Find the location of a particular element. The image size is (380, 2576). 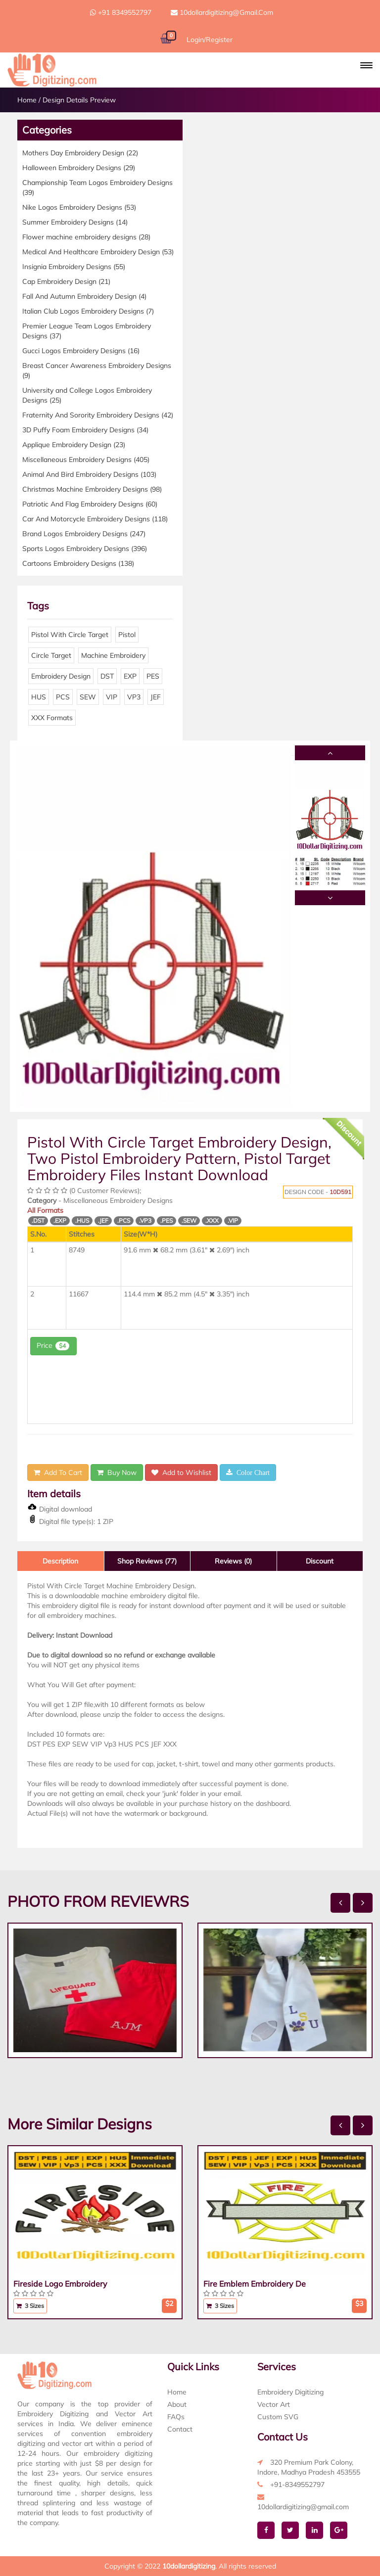

Medical And Healthcare Embroidery Design is located at coordinates (98, 251).